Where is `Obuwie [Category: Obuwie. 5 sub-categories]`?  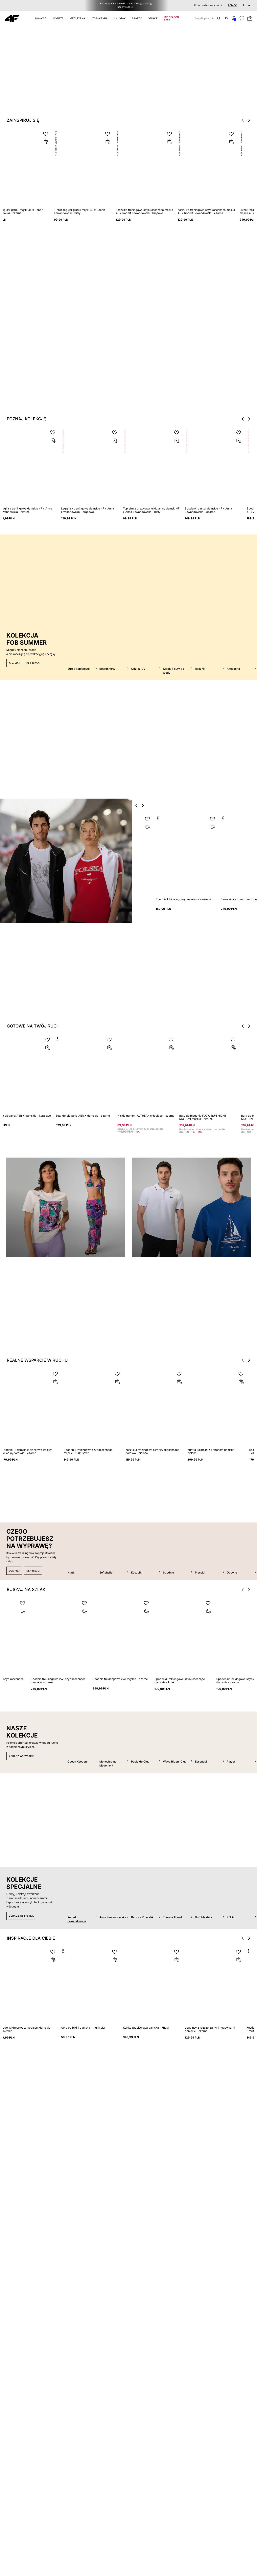
Obuwie [Category: Obuwie. 5 sub-categories] is located at coordinates (152, 18).